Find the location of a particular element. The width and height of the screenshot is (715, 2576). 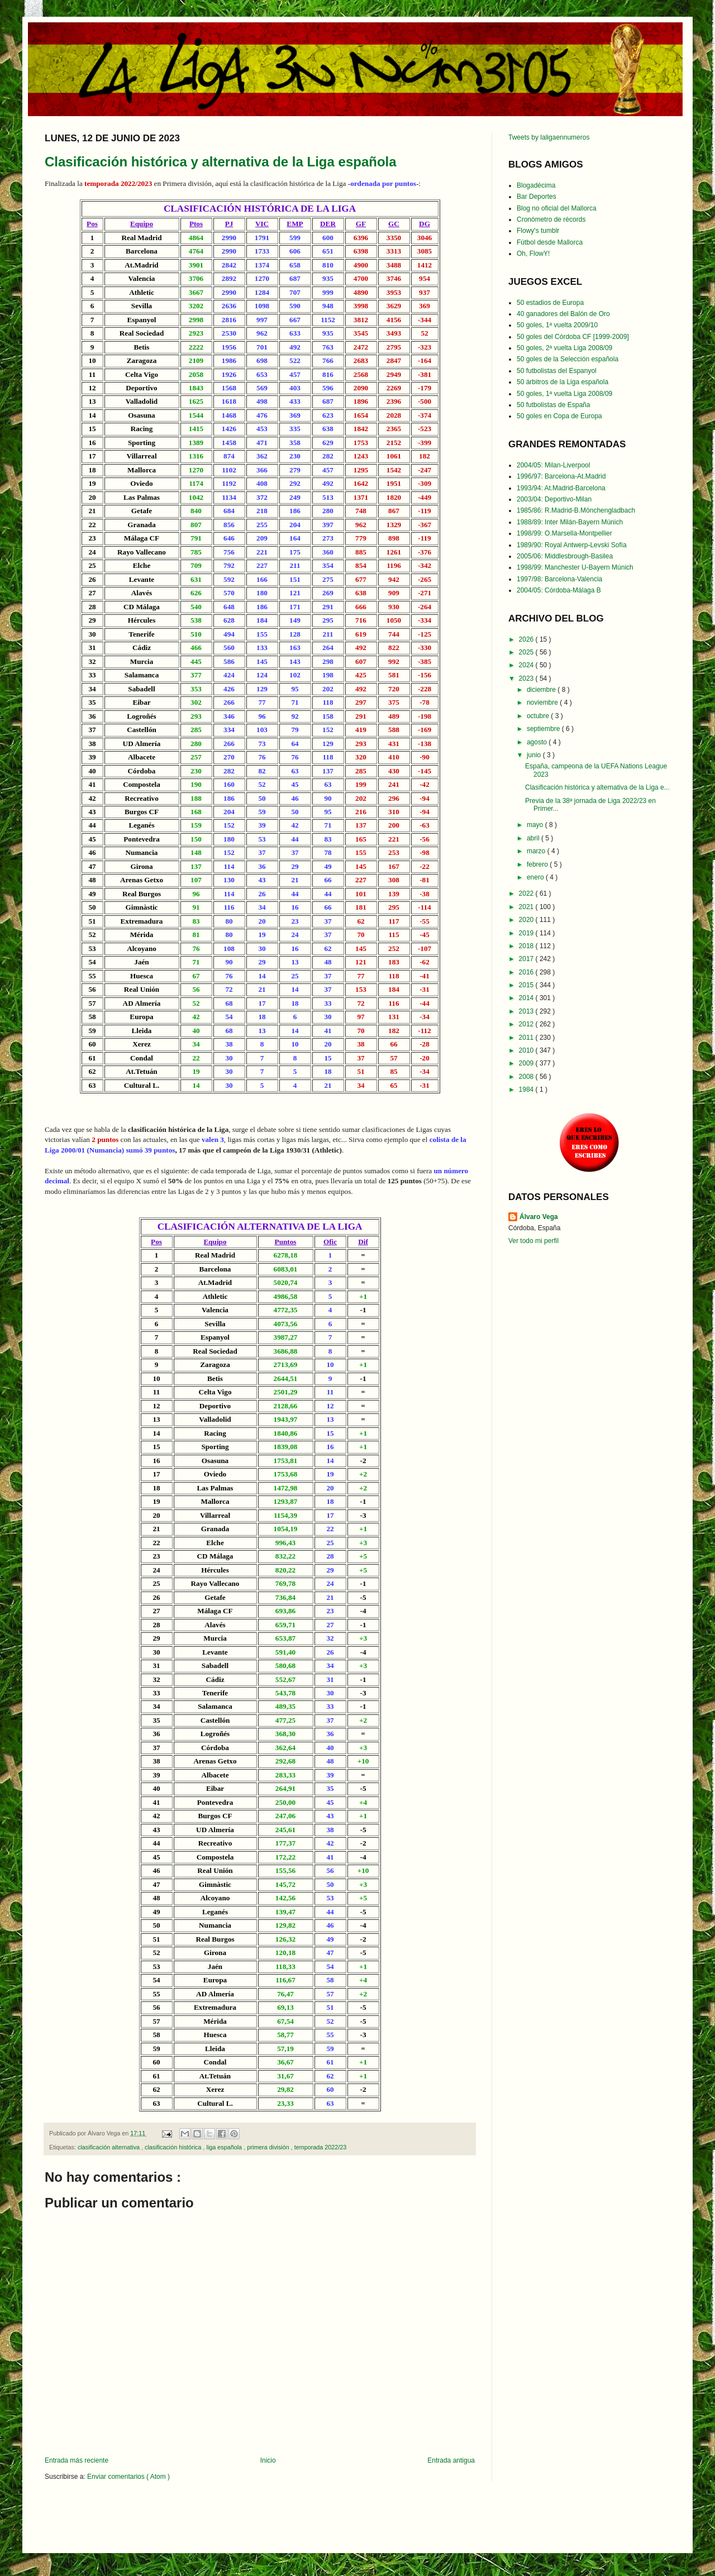

50 goles, 1ª vuelta 2009/10 is located at coordinates (557, 325).